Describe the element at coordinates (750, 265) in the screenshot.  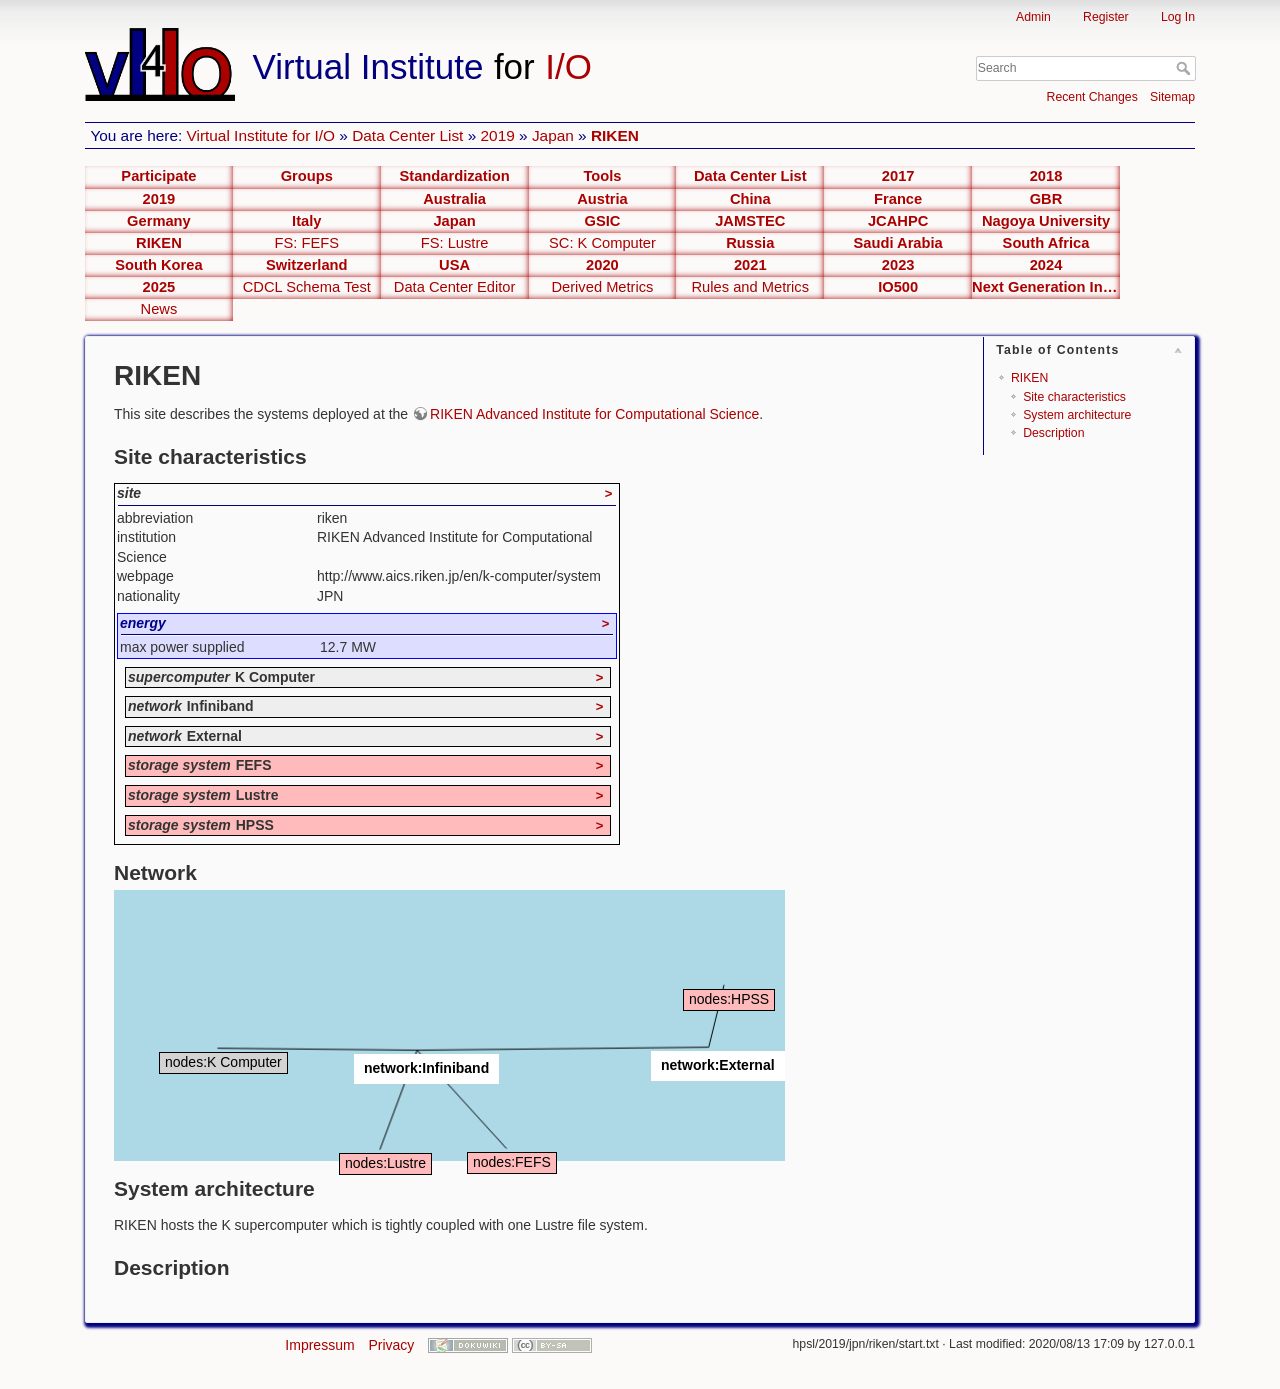
I see `2021` at that location.